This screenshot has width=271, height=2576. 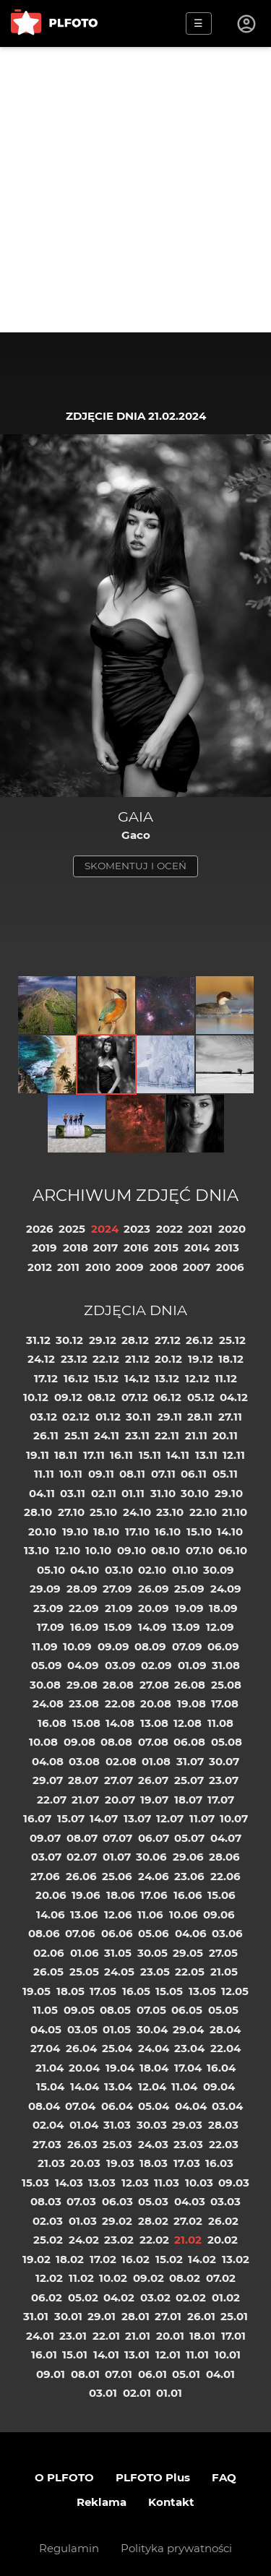 What do you see at coordinates (45, 2201) in the screenshot?
I see `08.03` at bounding box center [45, 2201].